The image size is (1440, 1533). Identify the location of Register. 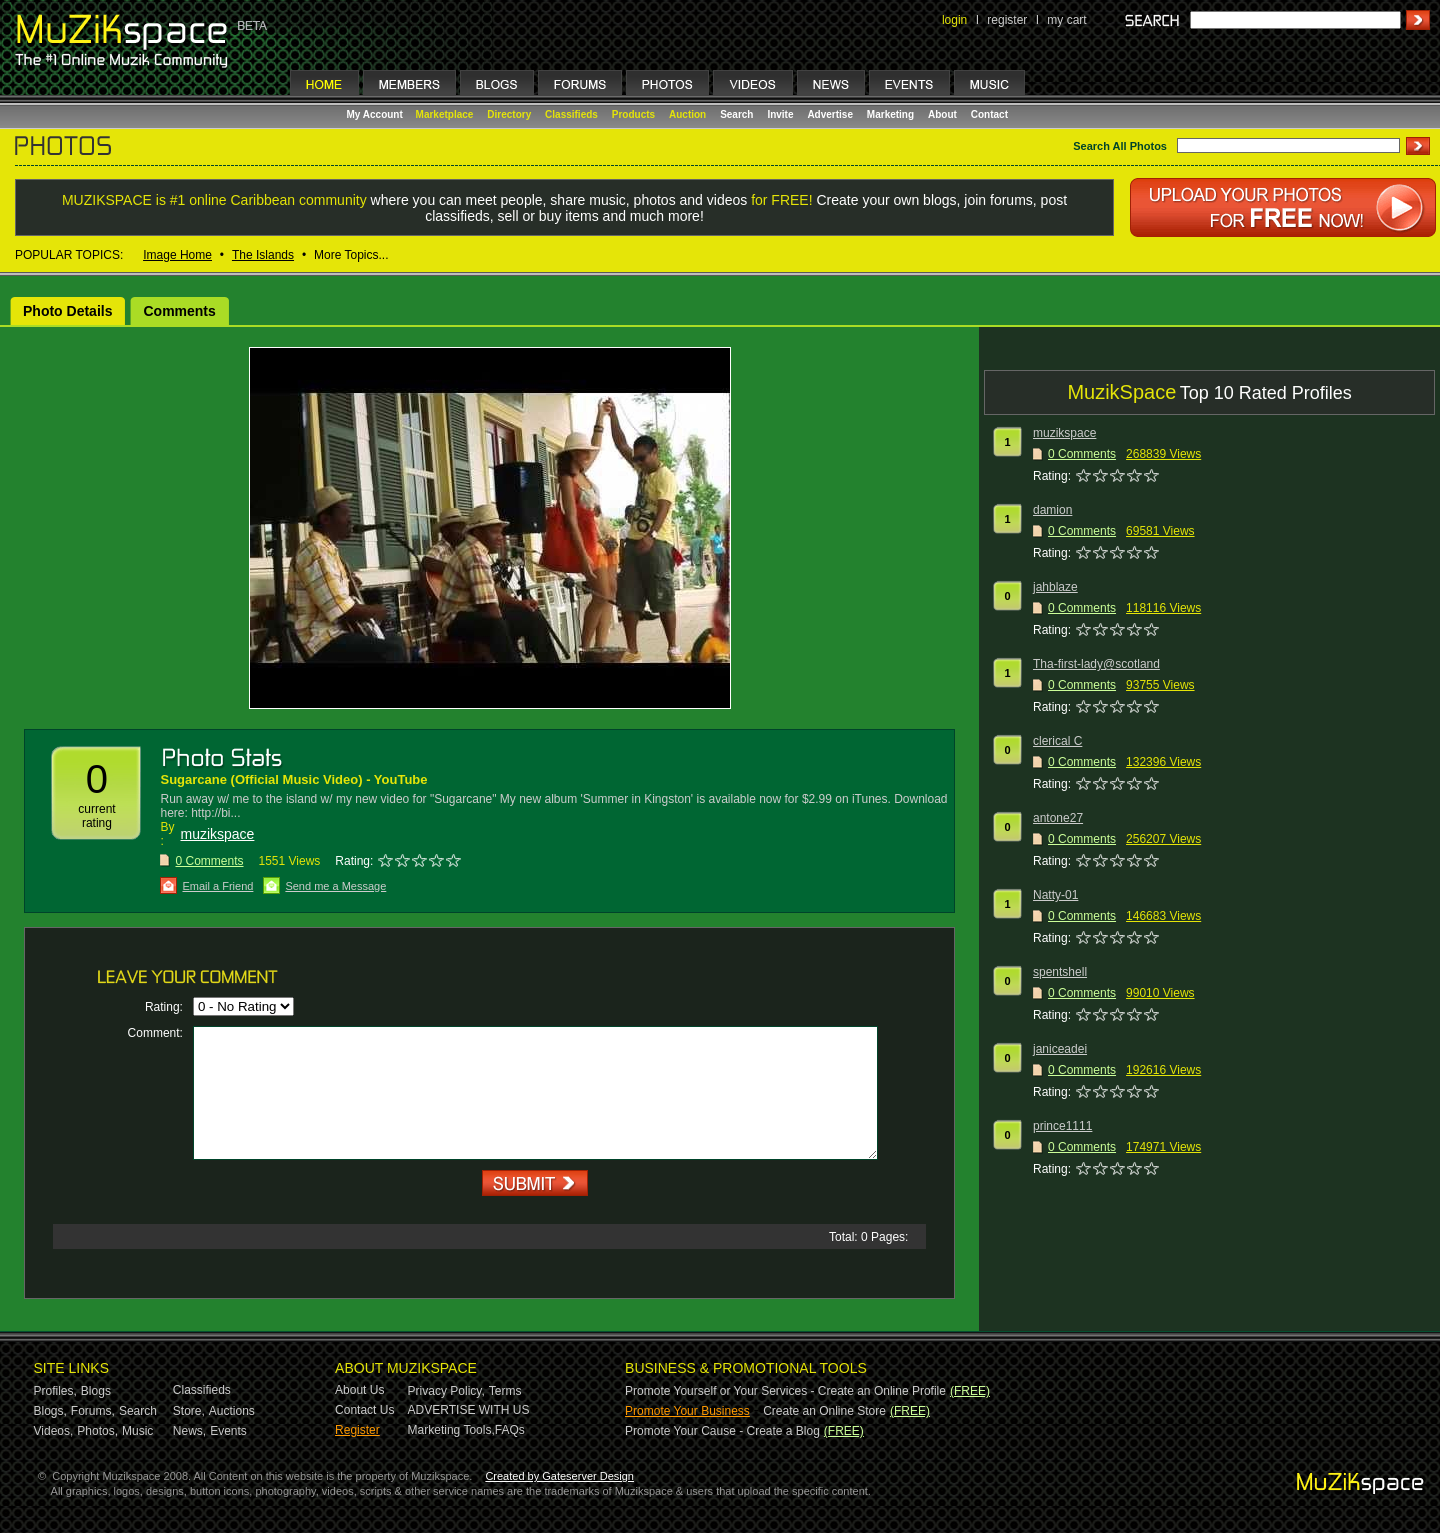
(357, 1430).